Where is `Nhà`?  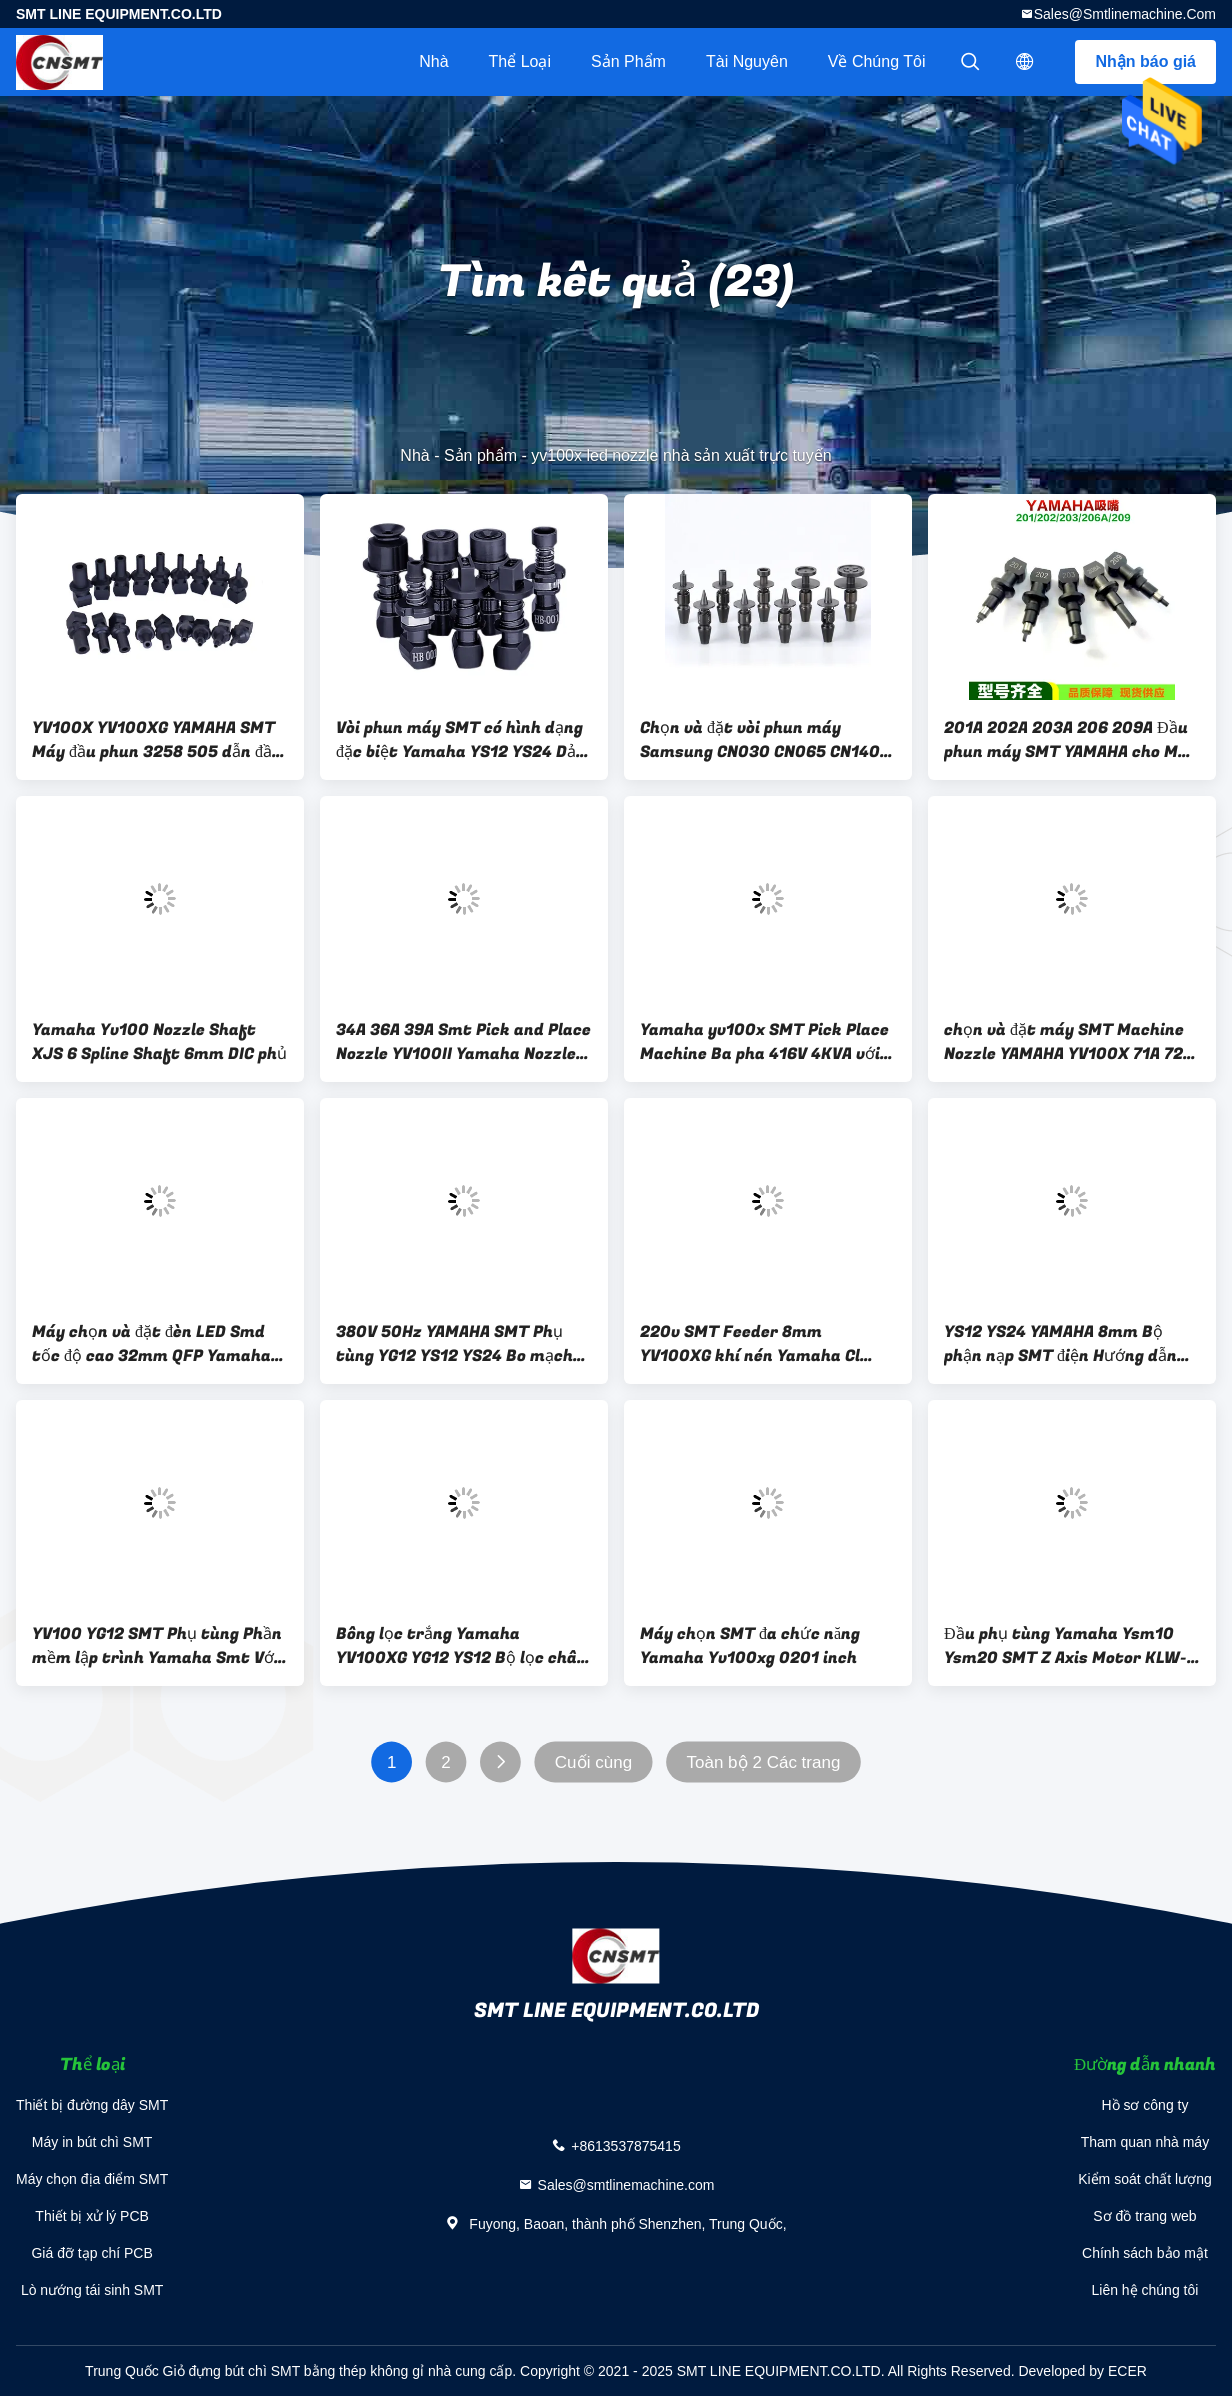 Nhà is located at coordinates (433, 61).